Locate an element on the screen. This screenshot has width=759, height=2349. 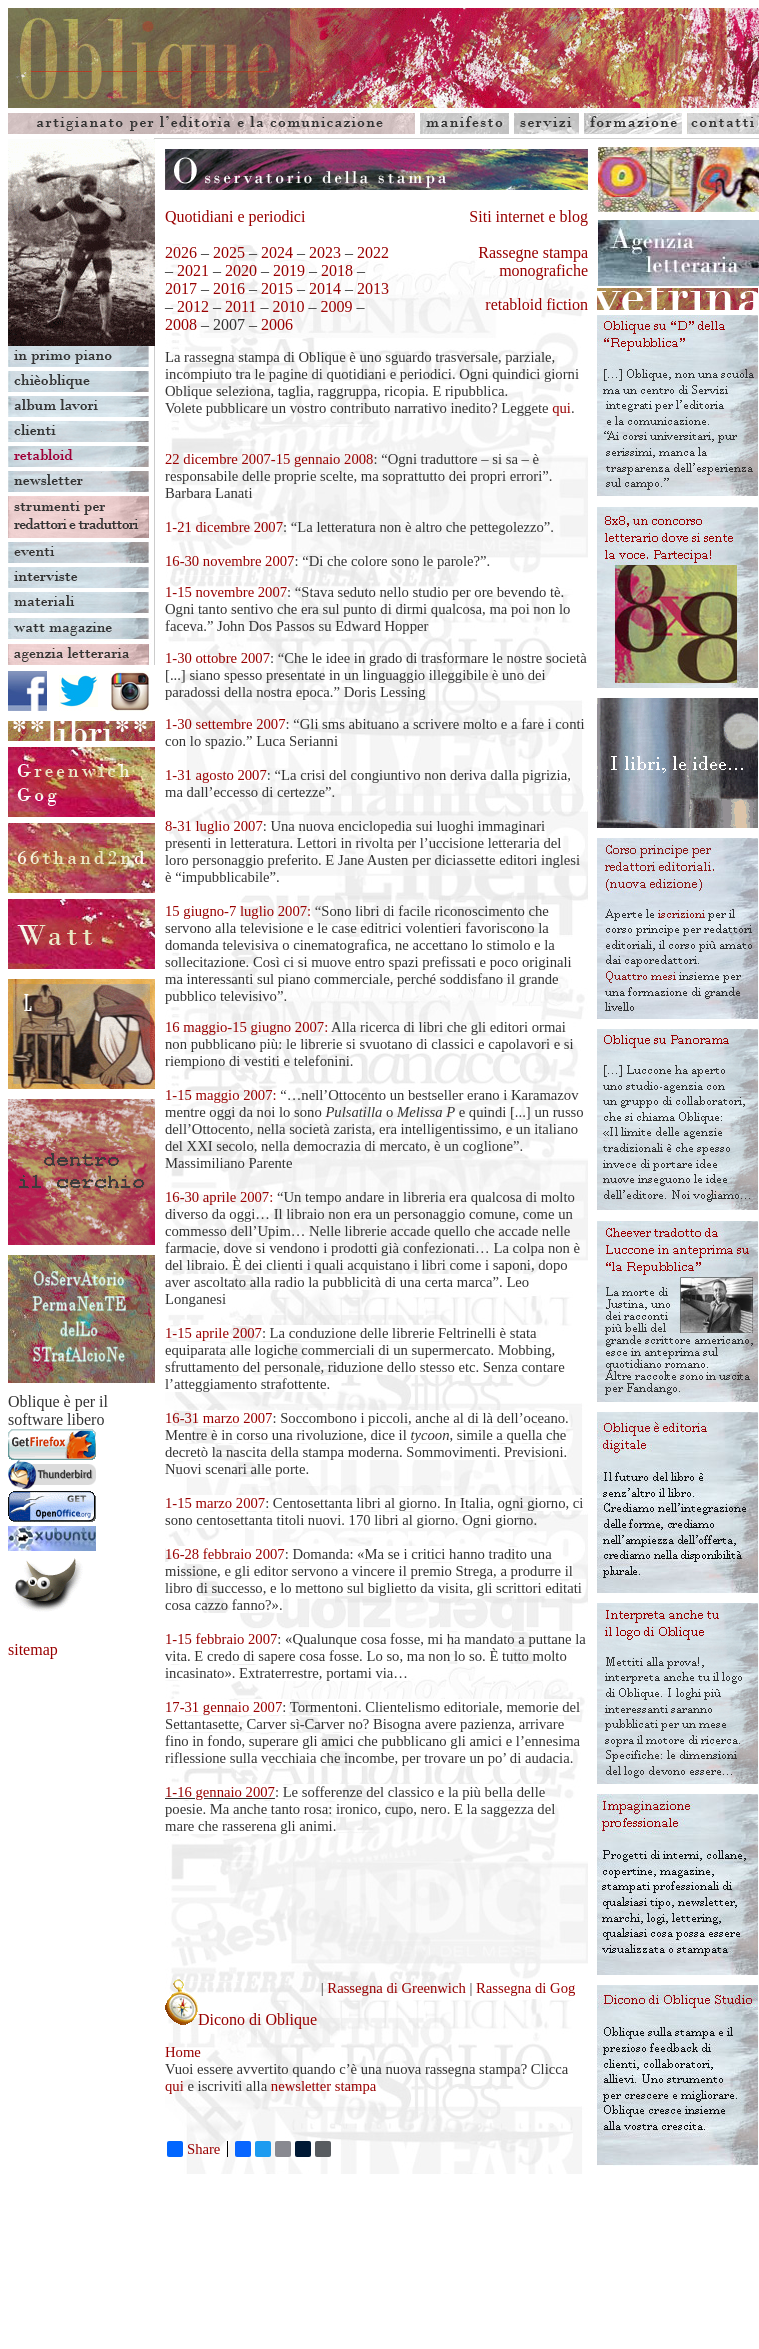
2008 is located at coordinates (181, 324).